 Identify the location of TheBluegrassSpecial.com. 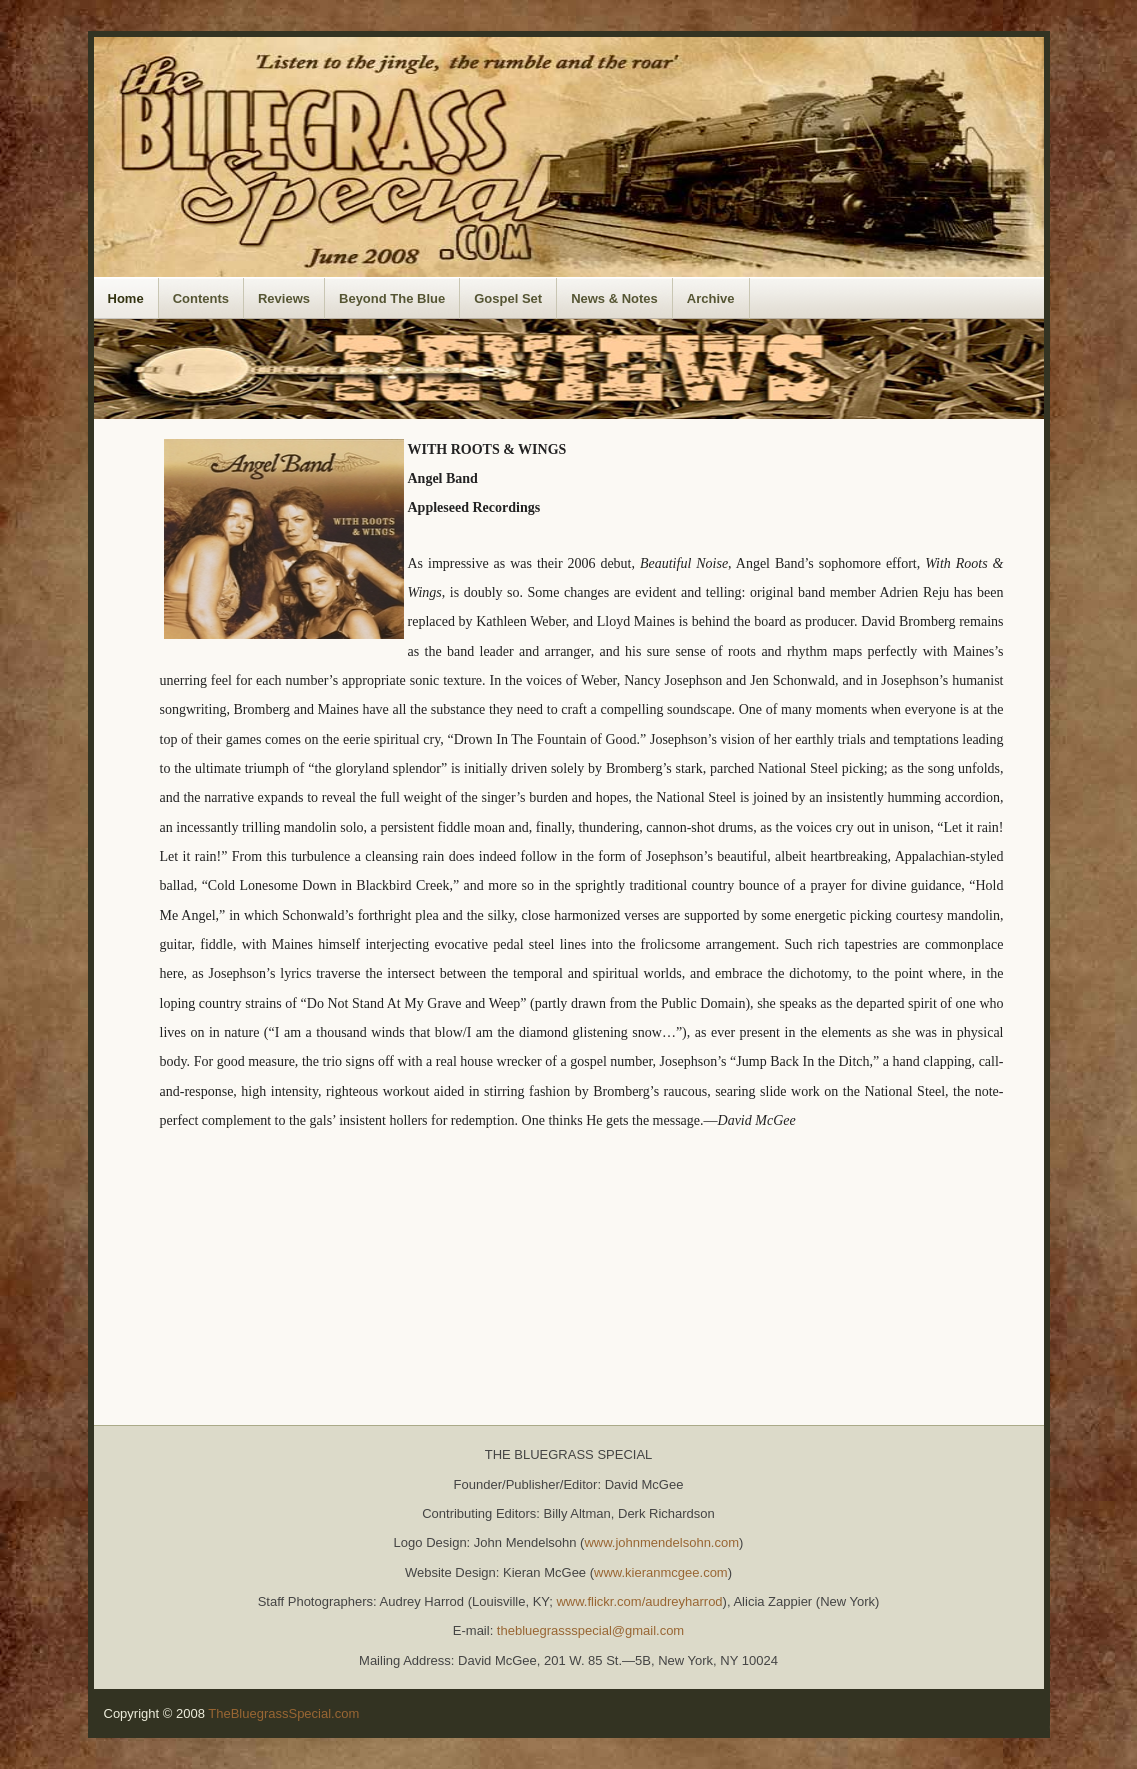
(283, 1713).